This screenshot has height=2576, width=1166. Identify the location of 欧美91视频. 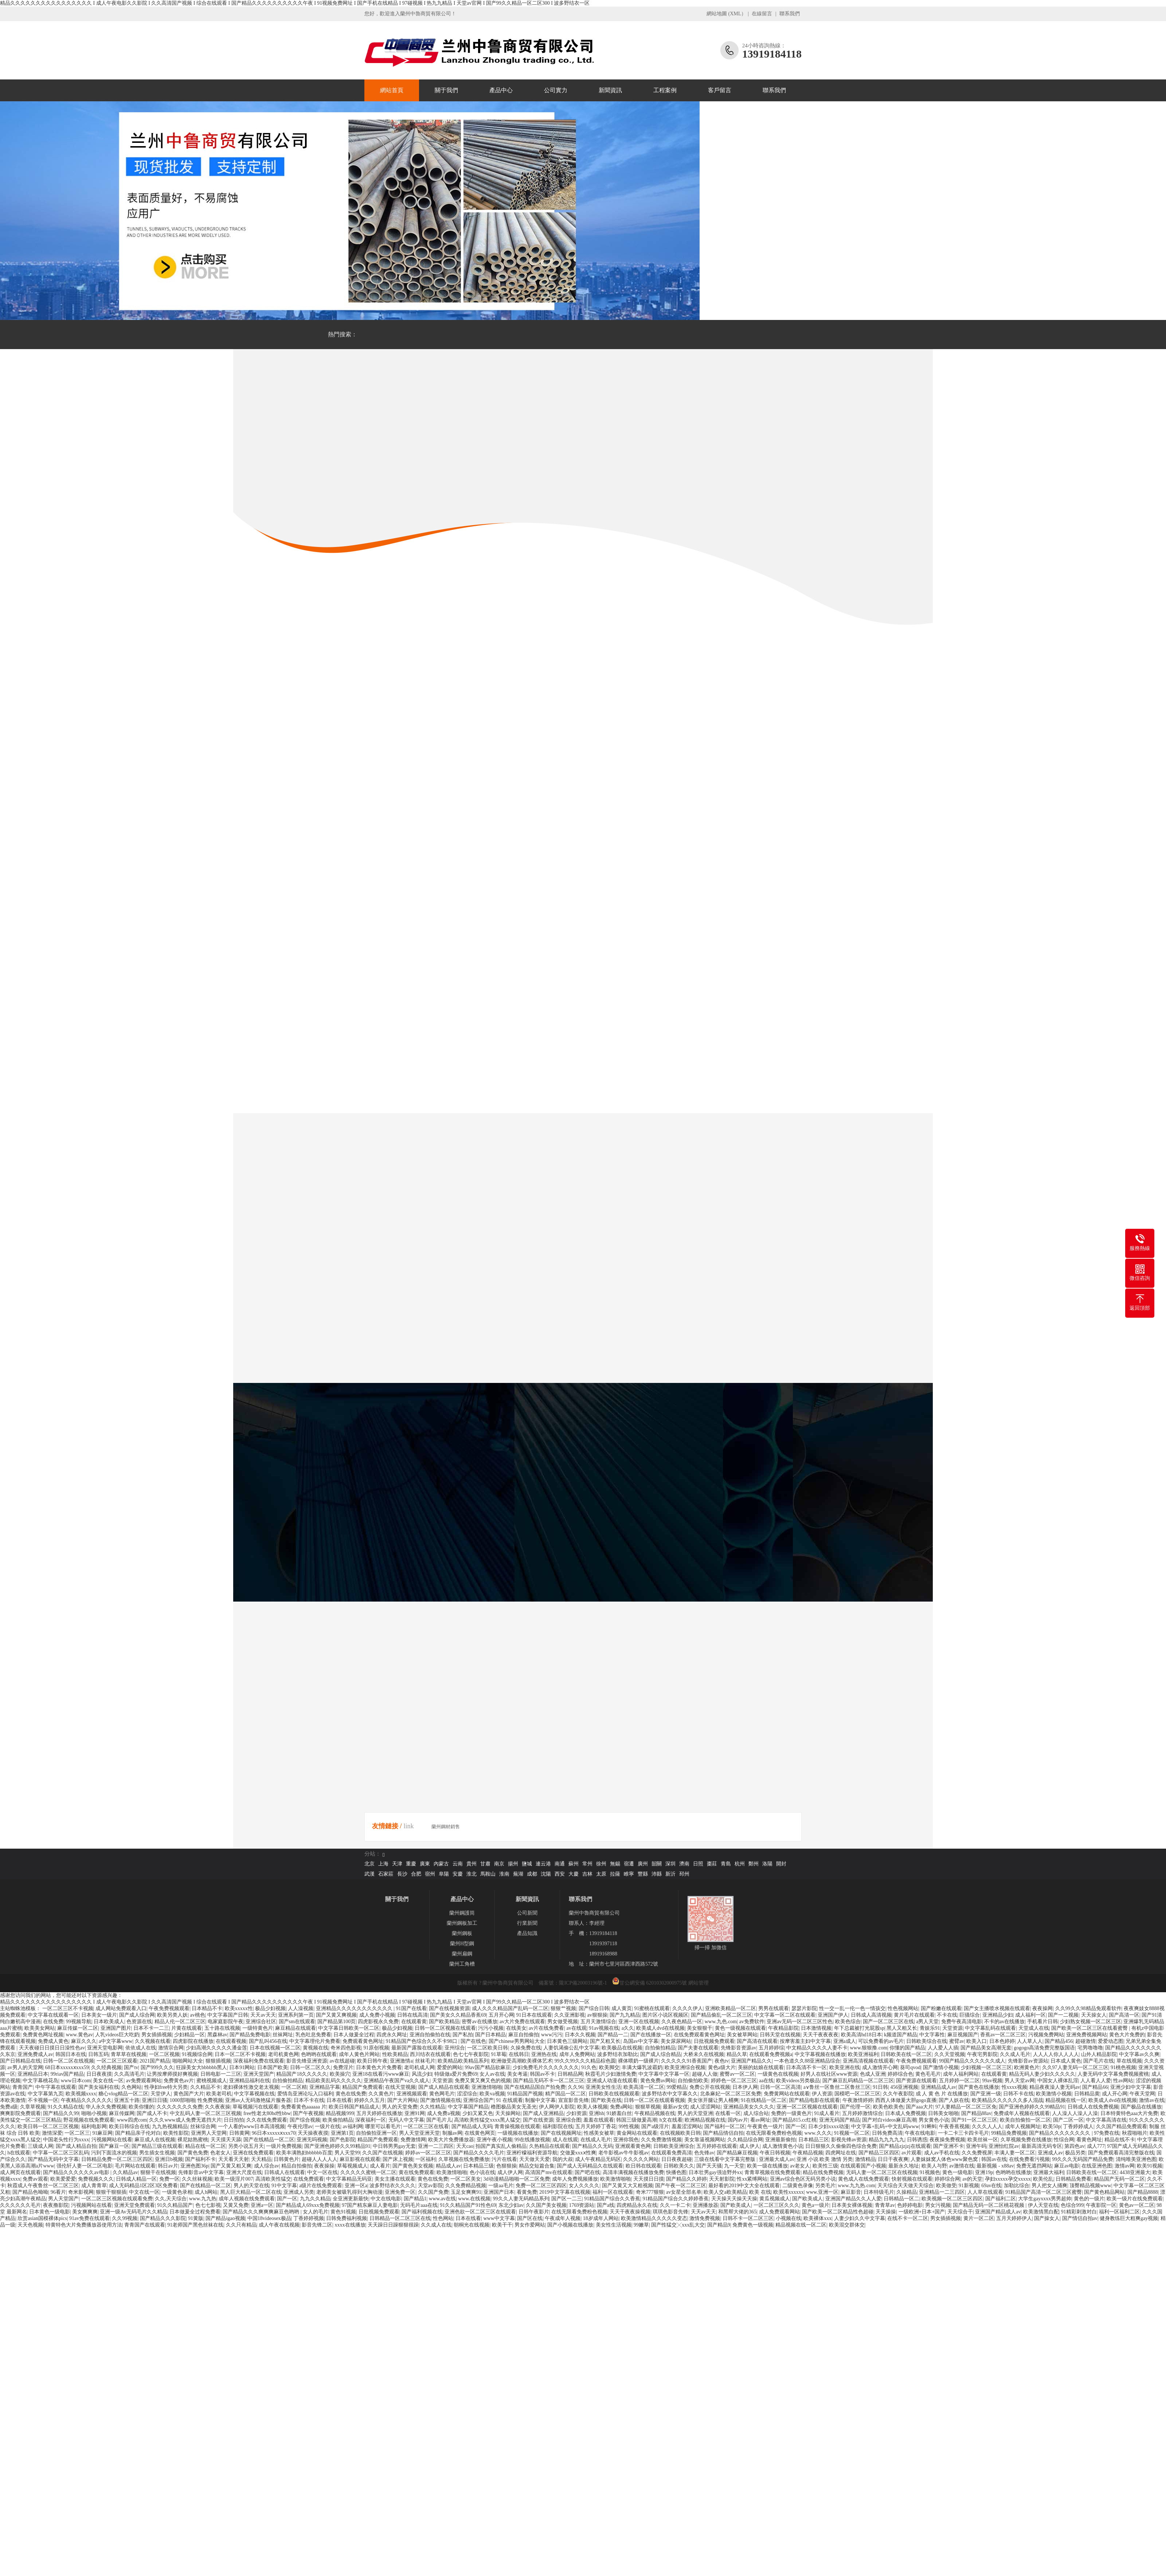
(1149, 2166).